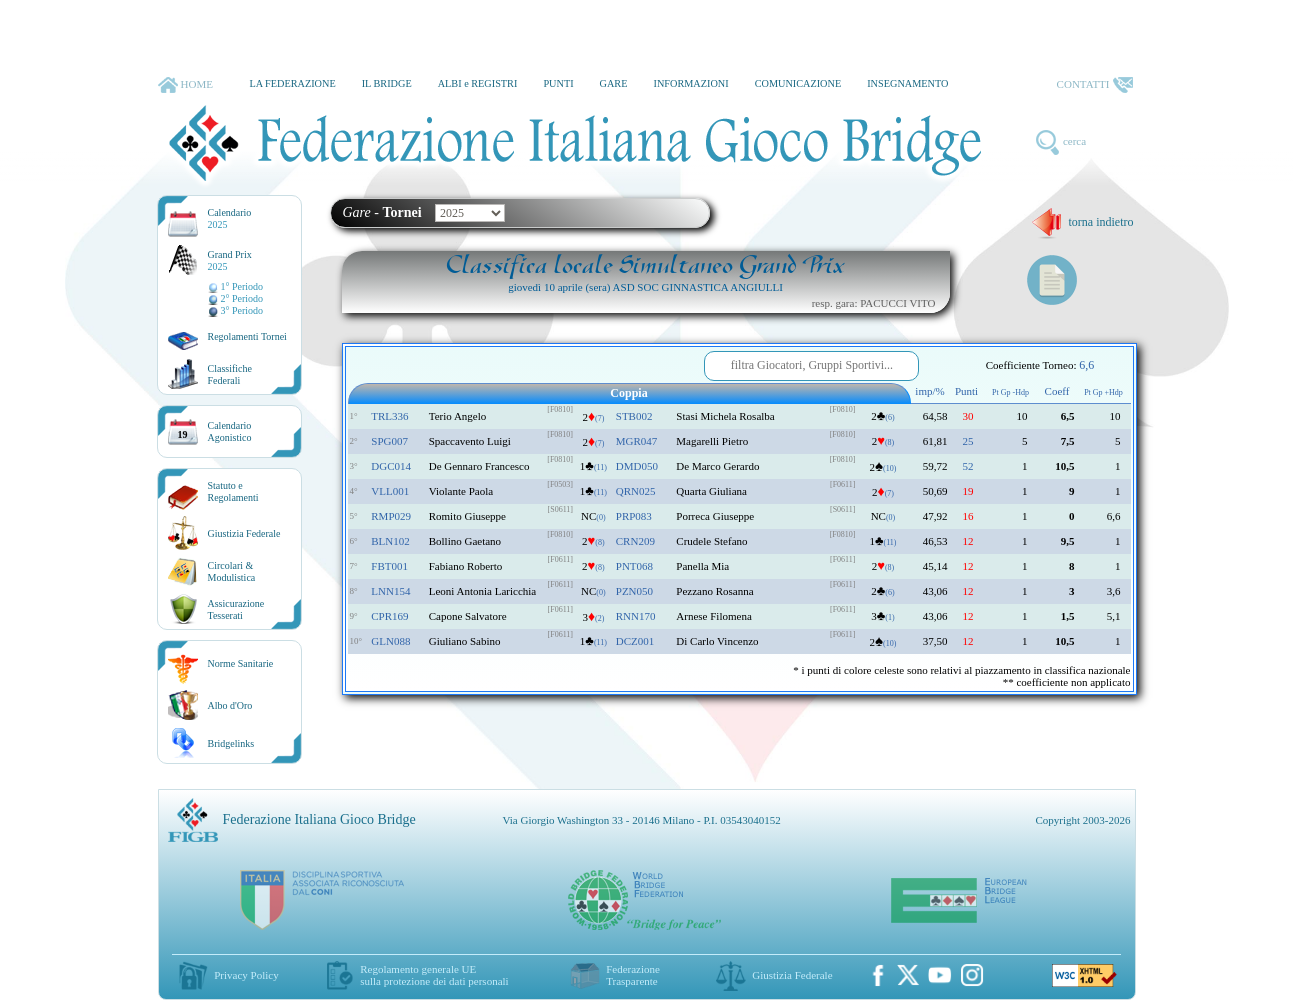 This screenshot has width=1293, height=1005. Describe the element at coordinates (230, 431) in the screenshot. I see `CalendarioAgonistico` at that location.